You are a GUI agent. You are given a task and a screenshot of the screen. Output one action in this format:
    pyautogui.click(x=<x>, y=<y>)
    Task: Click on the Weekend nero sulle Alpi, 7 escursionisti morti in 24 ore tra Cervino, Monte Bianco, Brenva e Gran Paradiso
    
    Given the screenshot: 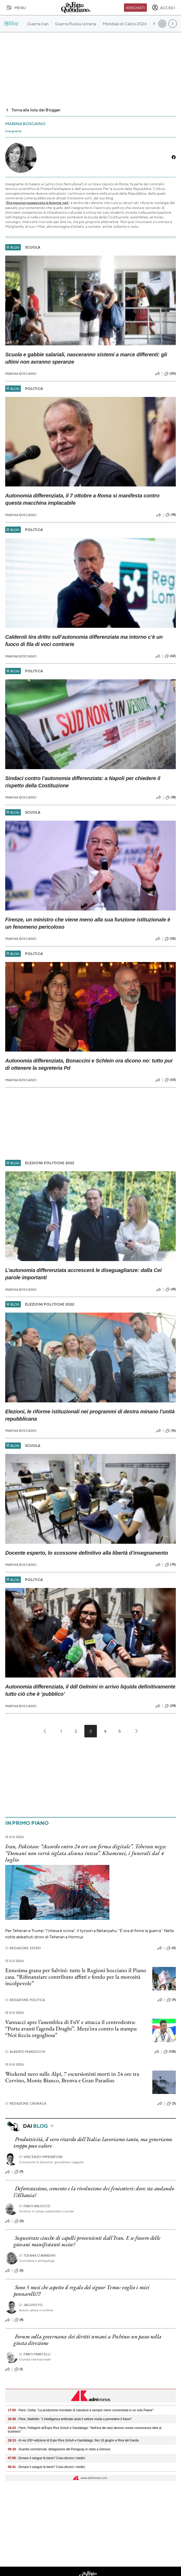 What is the action you would take?
    pyautogui.click(x=72, y=2077)
    